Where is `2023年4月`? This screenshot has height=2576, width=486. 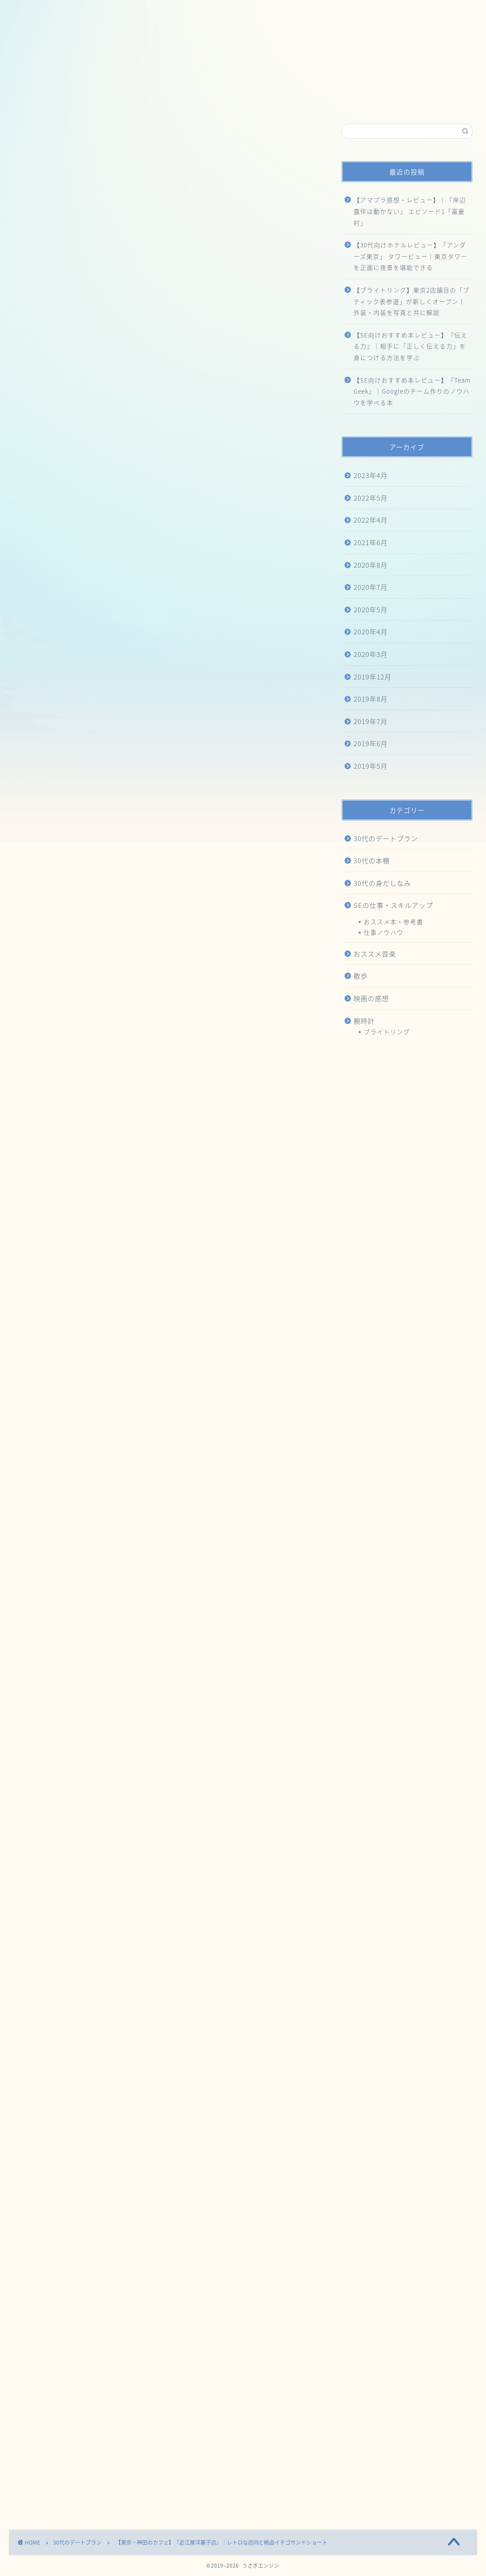
2023年4月 is located at coordinates (371, 475).